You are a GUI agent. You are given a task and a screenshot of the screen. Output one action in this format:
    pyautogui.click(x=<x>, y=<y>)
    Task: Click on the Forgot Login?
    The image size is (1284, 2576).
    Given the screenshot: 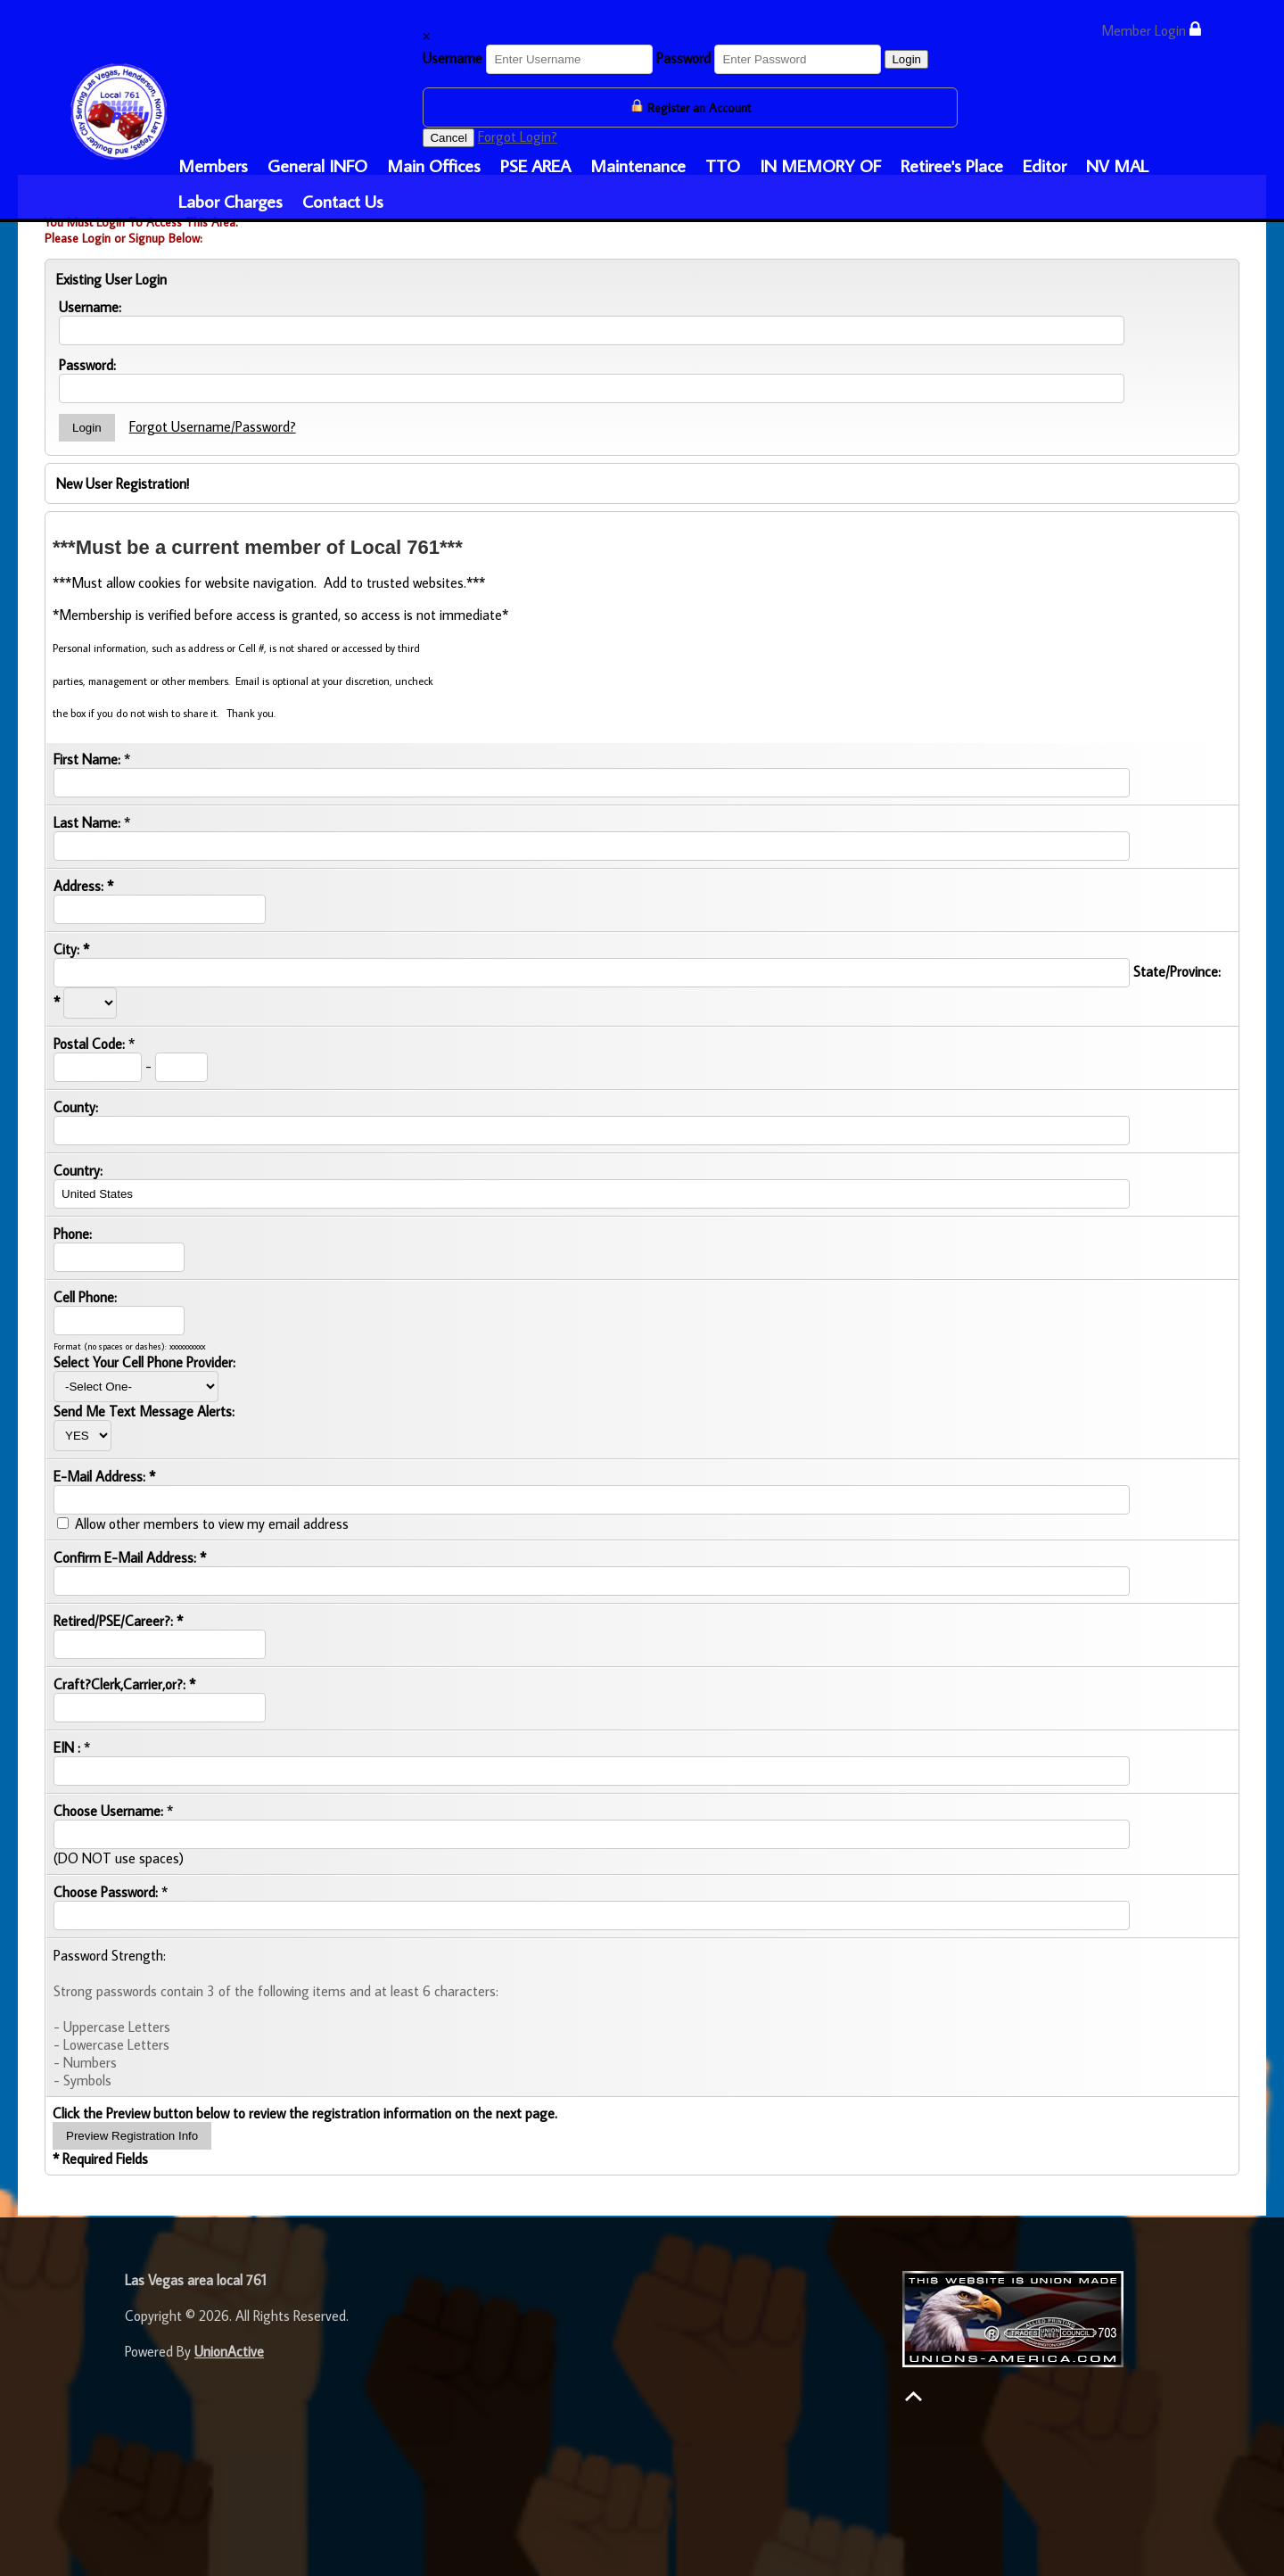 What is the action you would take?
    pyautogui.click(x=517, y=136)
    